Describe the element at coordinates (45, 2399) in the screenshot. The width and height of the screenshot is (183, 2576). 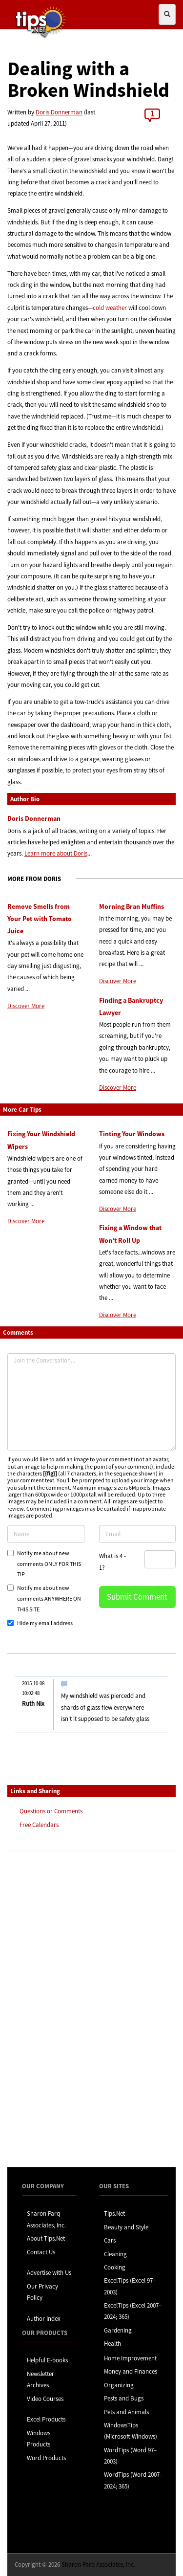
I see `Video Courses` at that location.